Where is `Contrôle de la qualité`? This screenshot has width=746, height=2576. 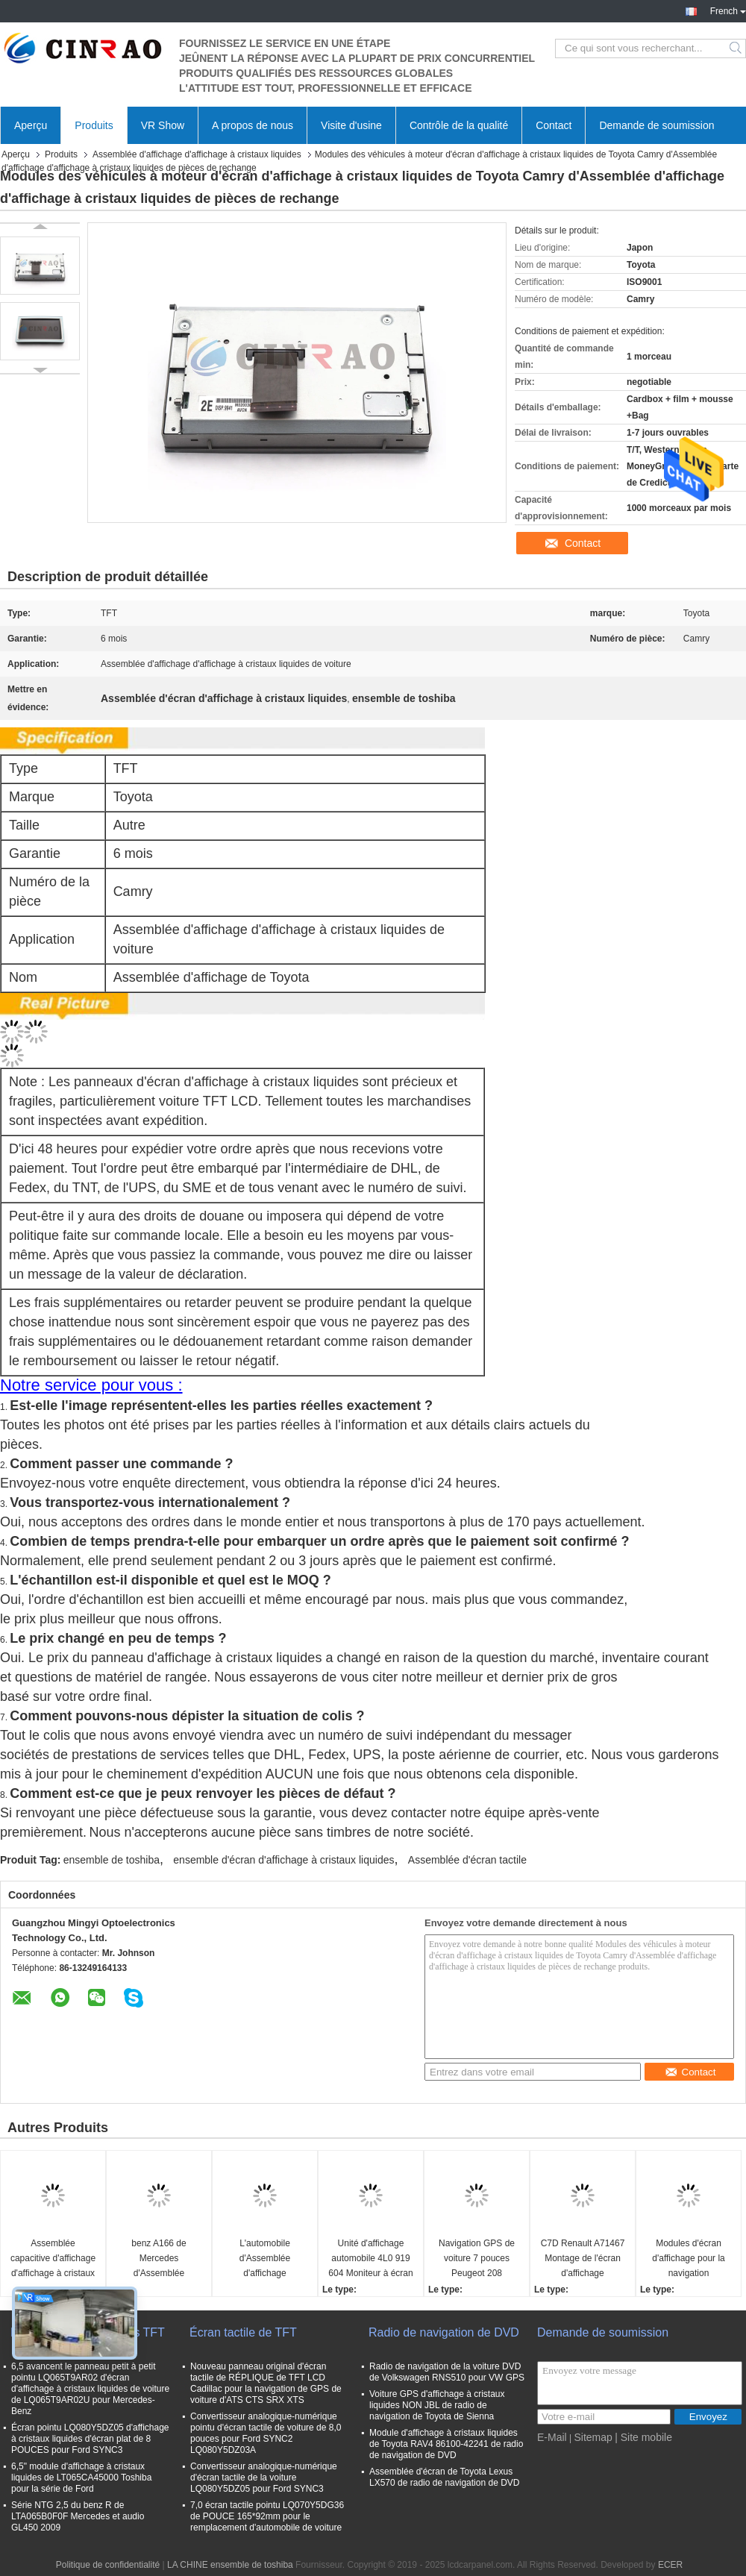
Contrôle de la qualité is located at coordinates (459, 125).